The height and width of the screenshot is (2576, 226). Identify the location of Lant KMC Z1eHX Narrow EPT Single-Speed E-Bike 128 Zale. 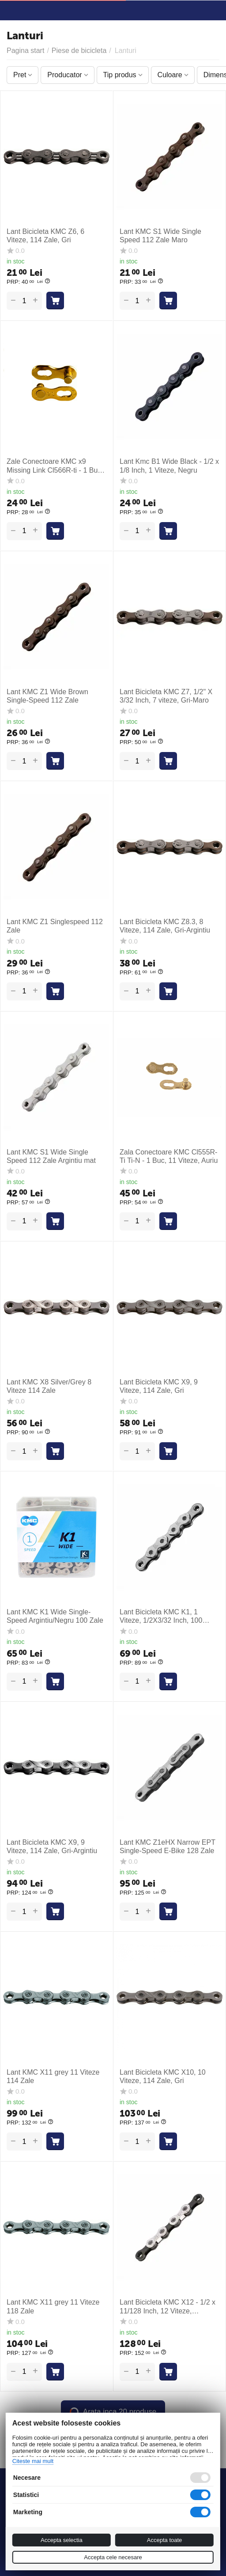
(167, 1846).